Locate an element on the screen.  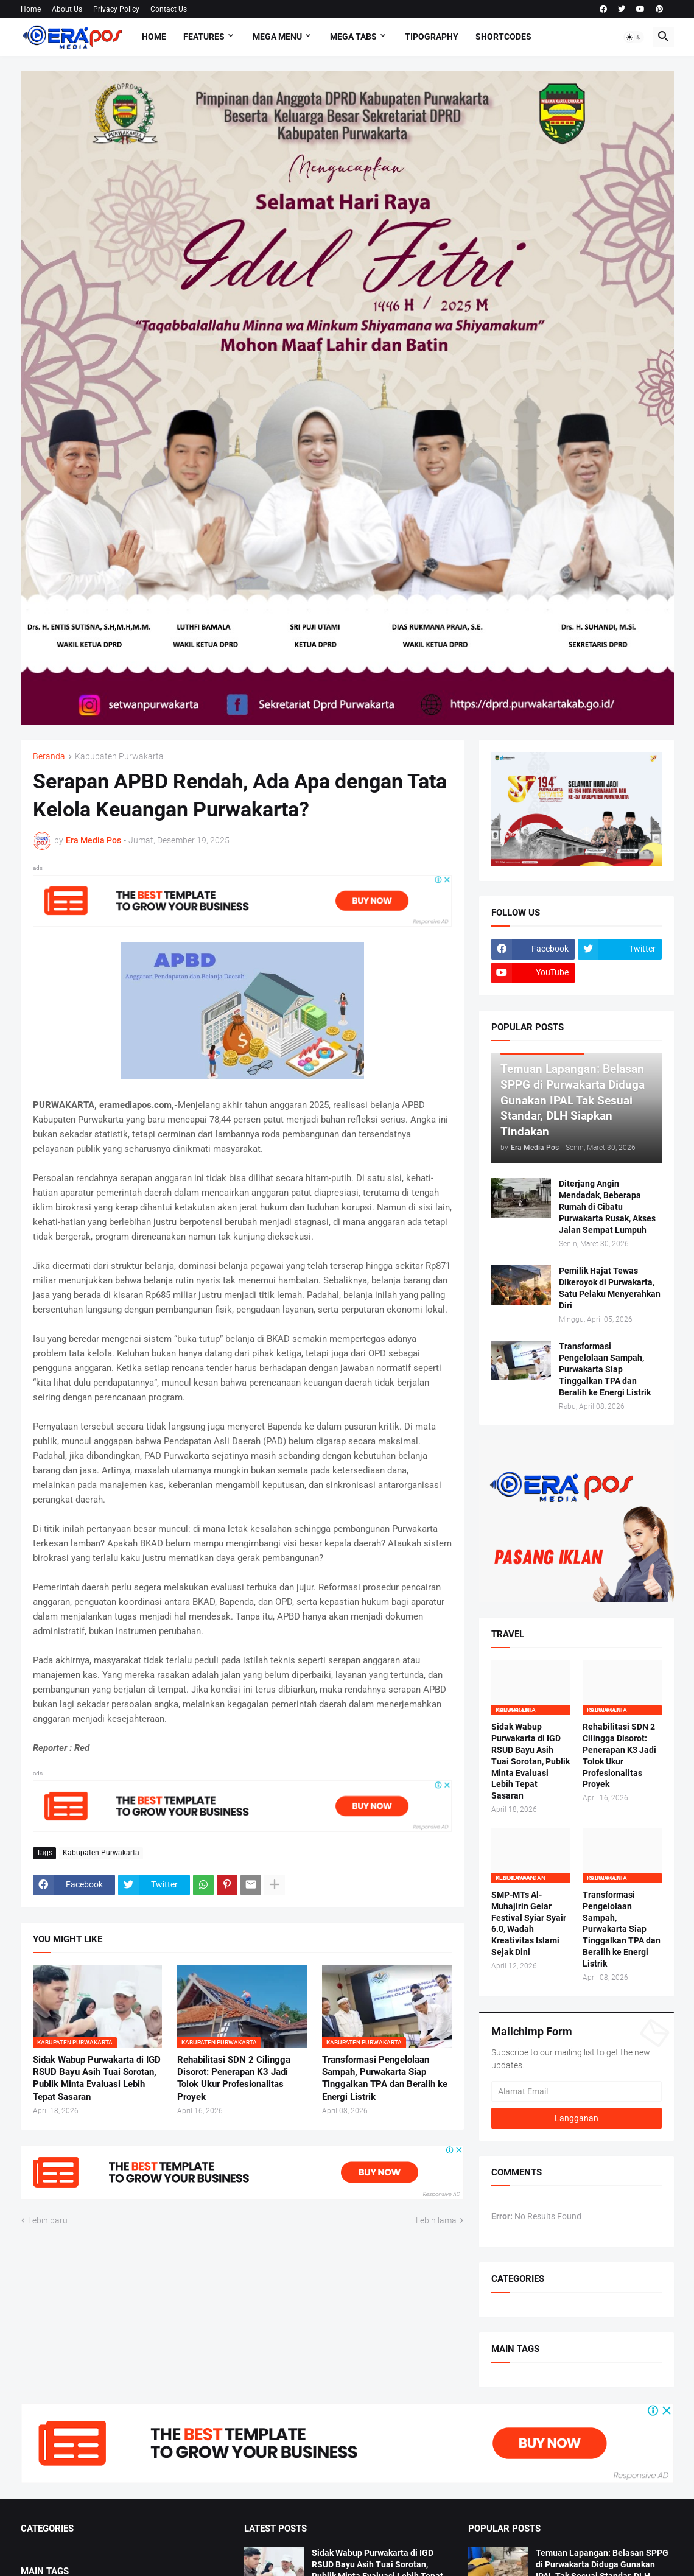
Mega Tabs is located at coordinates (353, 36).